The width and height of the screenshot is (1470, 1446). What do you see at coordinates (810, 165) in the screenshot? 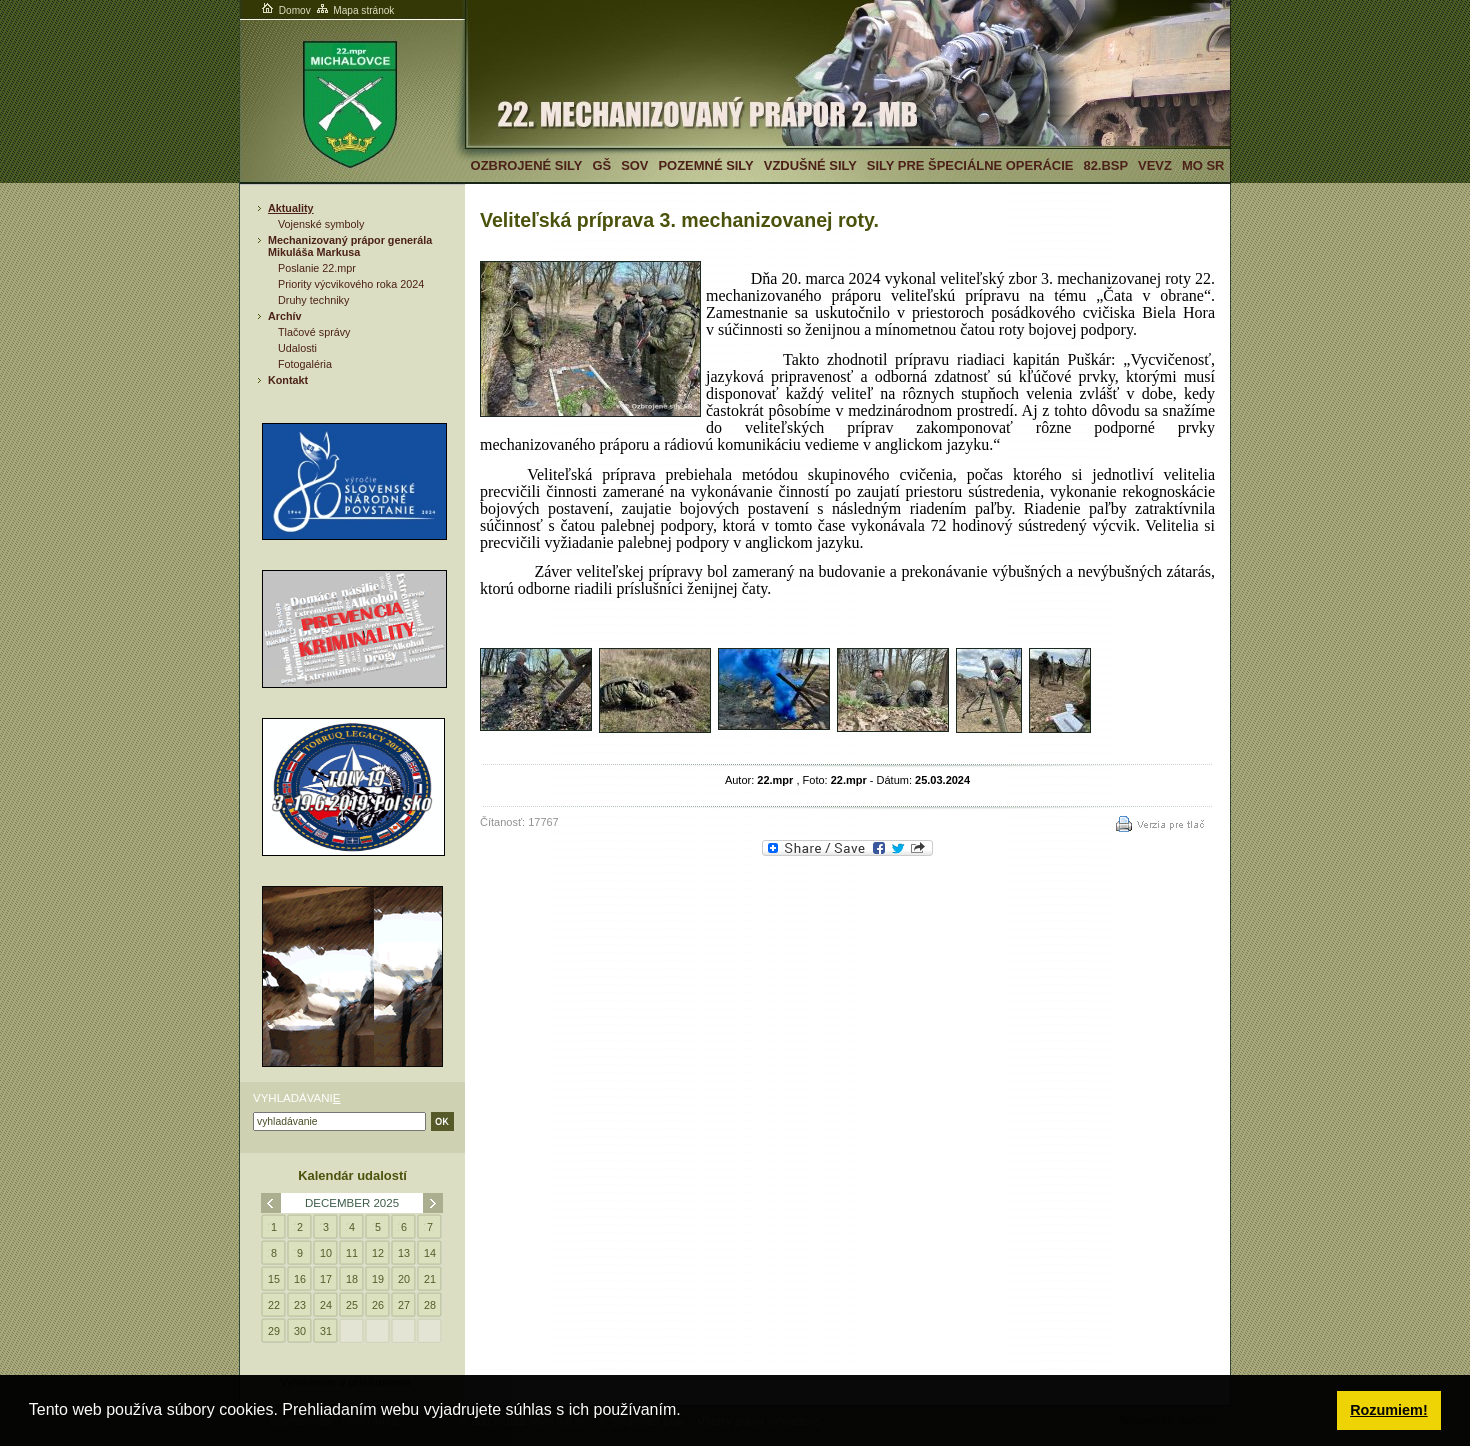
I see `Vzdušné sily` at bounding box center [810, 165].